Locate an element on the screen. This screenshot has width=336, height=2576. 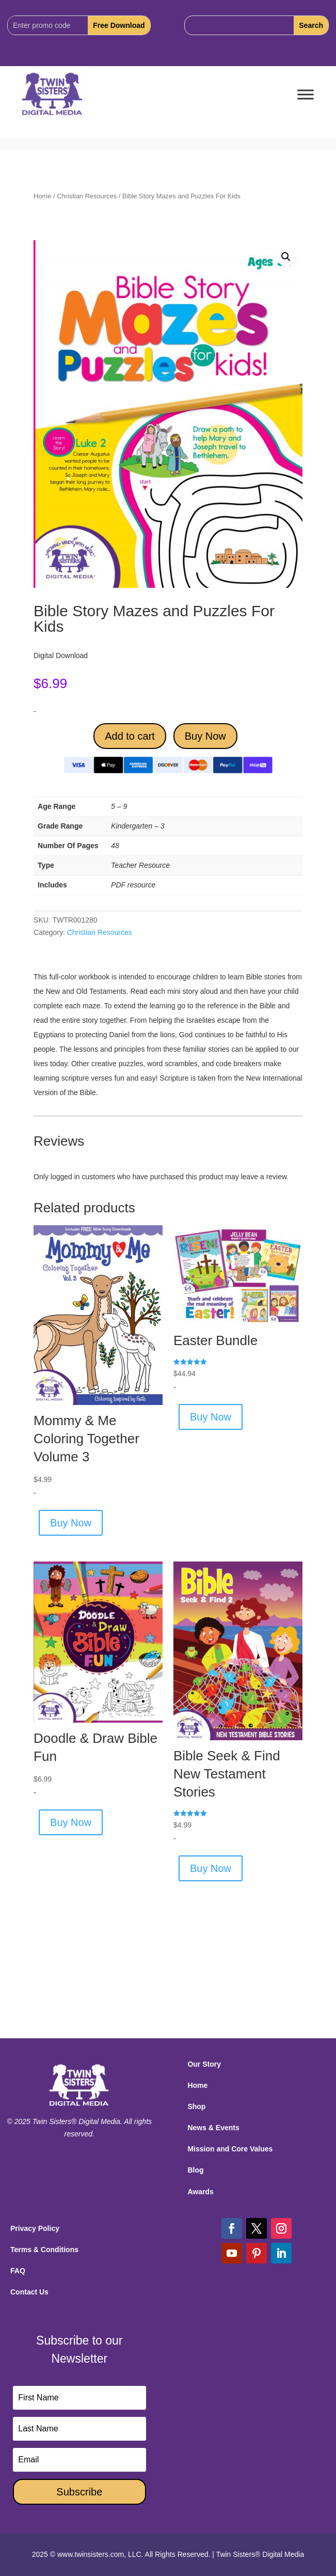
Our Story is located at coordinates (204, 2064).